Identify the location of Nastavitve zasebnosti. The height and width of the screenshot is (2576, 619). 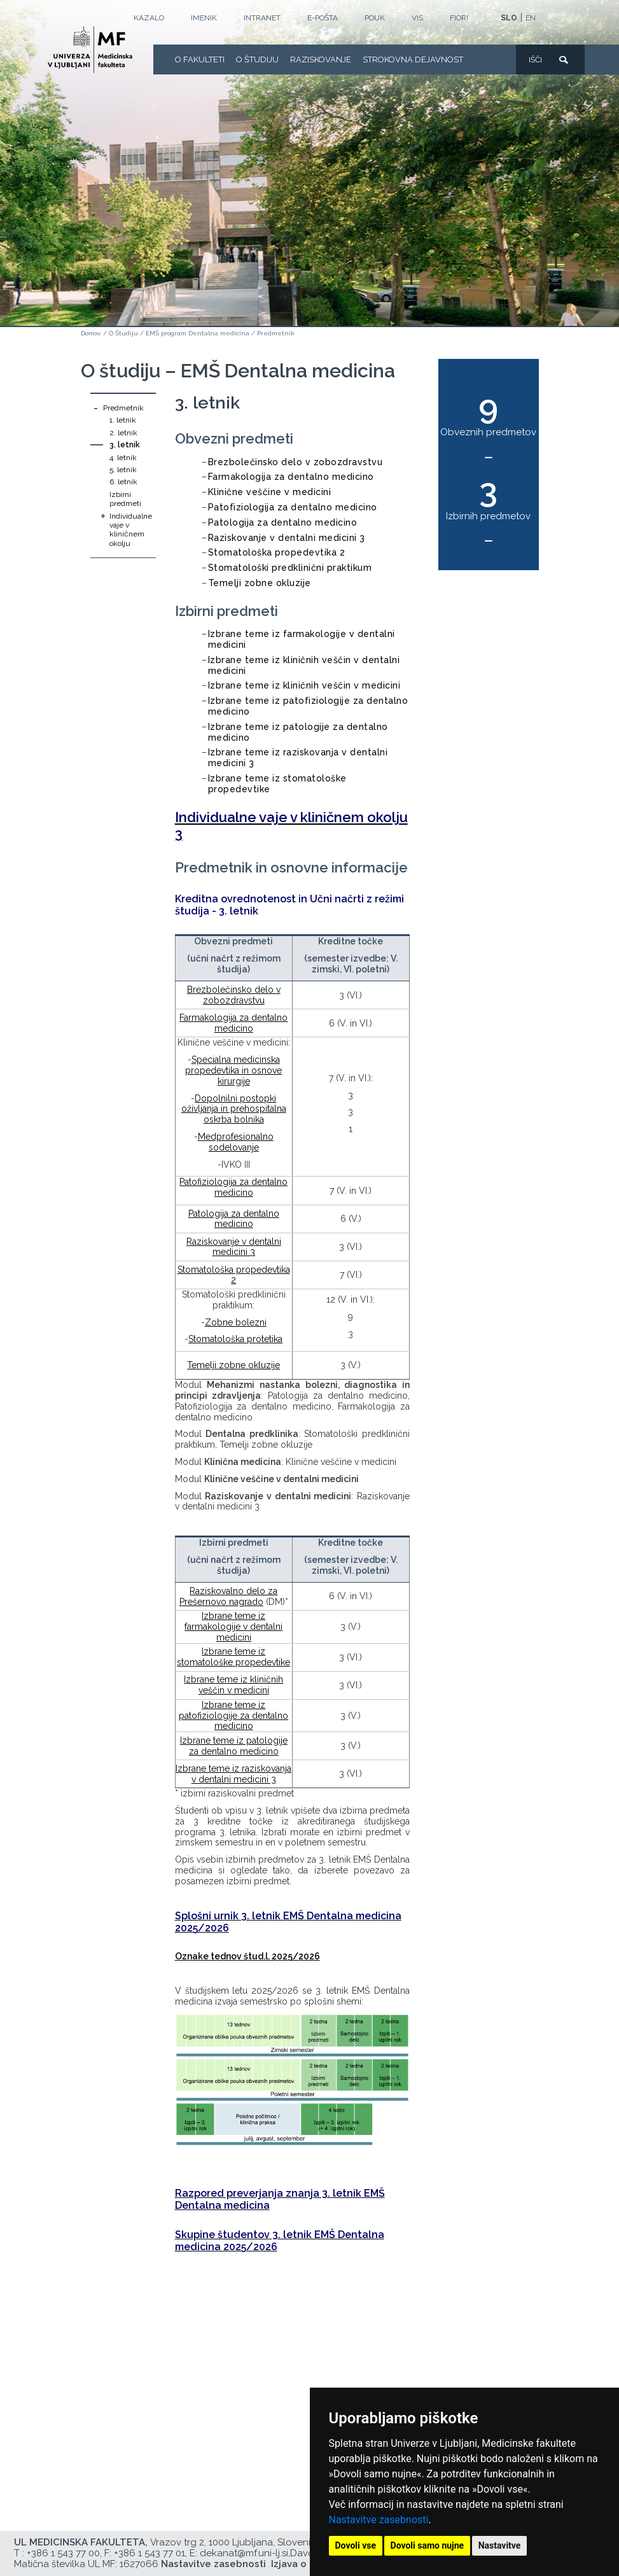
(379, 2520).